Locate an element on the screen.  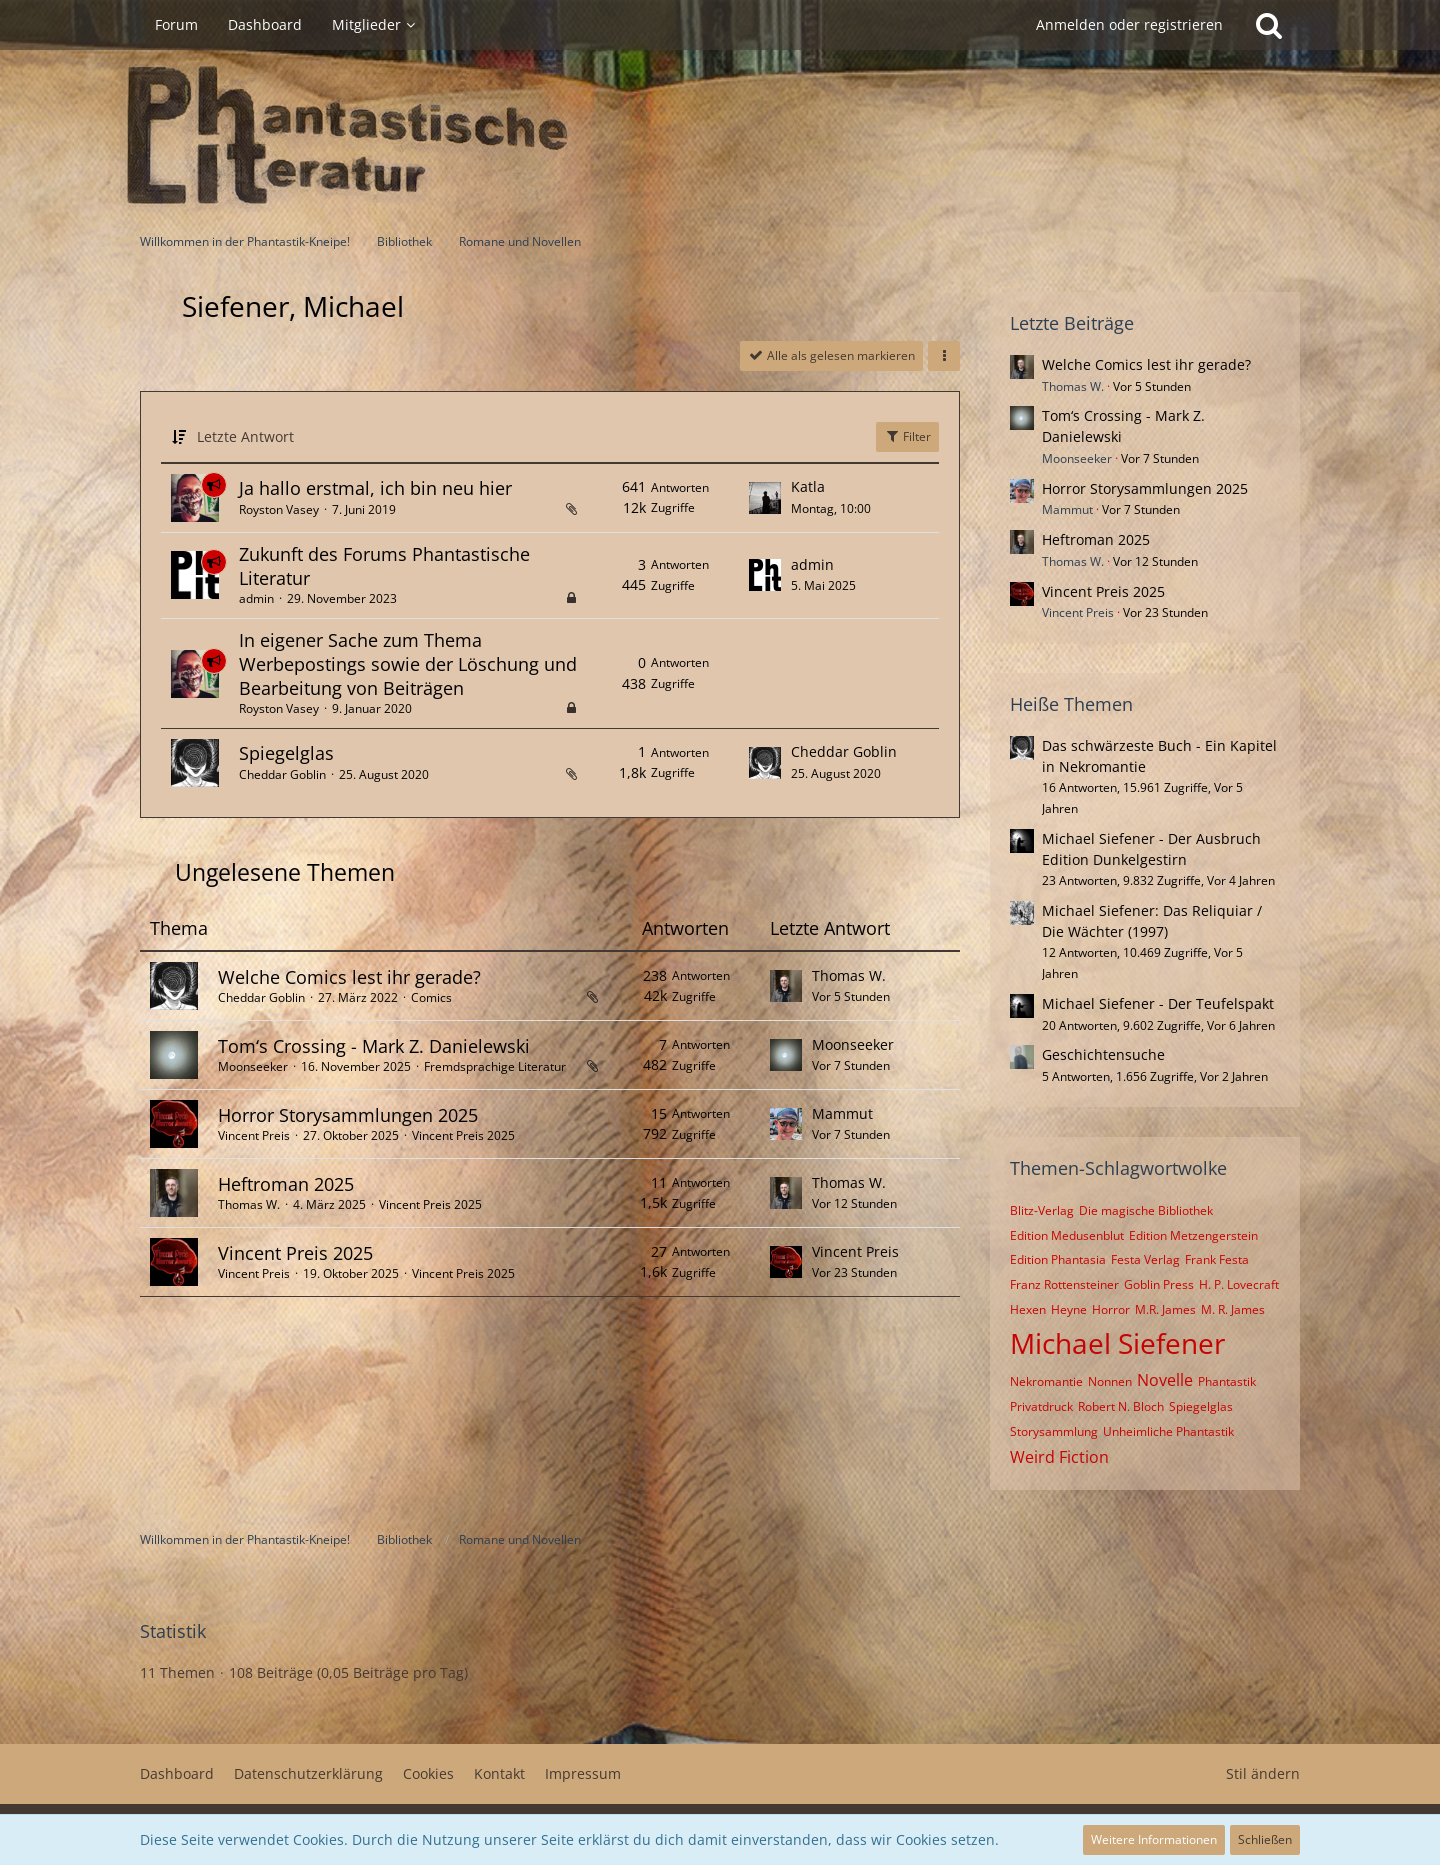
Anmelden oder registrieren is located at coordinates (1129, 24).